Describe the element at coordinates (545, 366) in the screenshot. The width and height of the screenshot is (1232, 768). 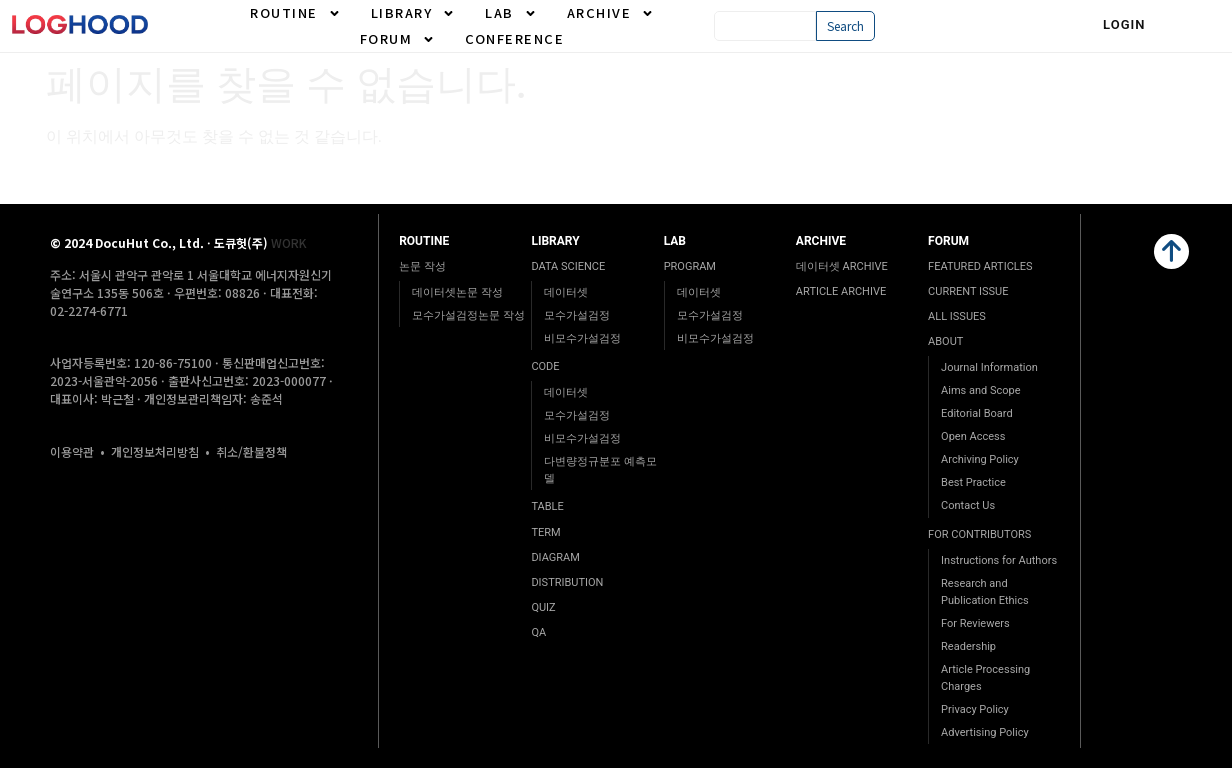
I see `CODE` at that location.